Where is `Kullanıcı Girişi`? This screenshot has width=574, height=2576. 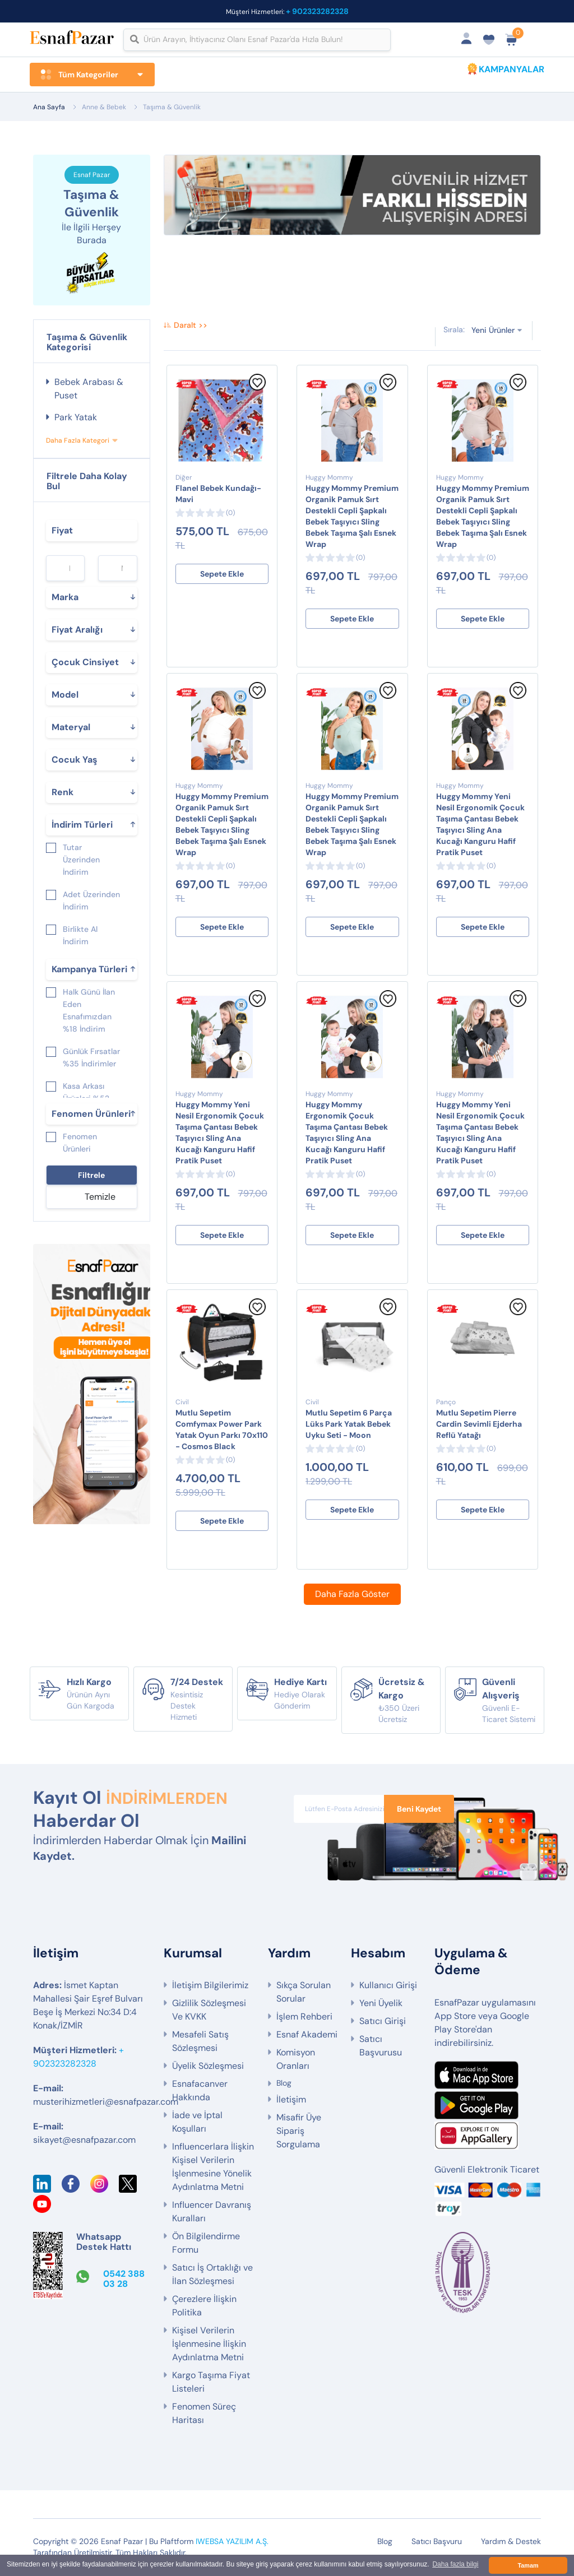
Kullanıcı Girişi is located at coordinates (388, 1986).